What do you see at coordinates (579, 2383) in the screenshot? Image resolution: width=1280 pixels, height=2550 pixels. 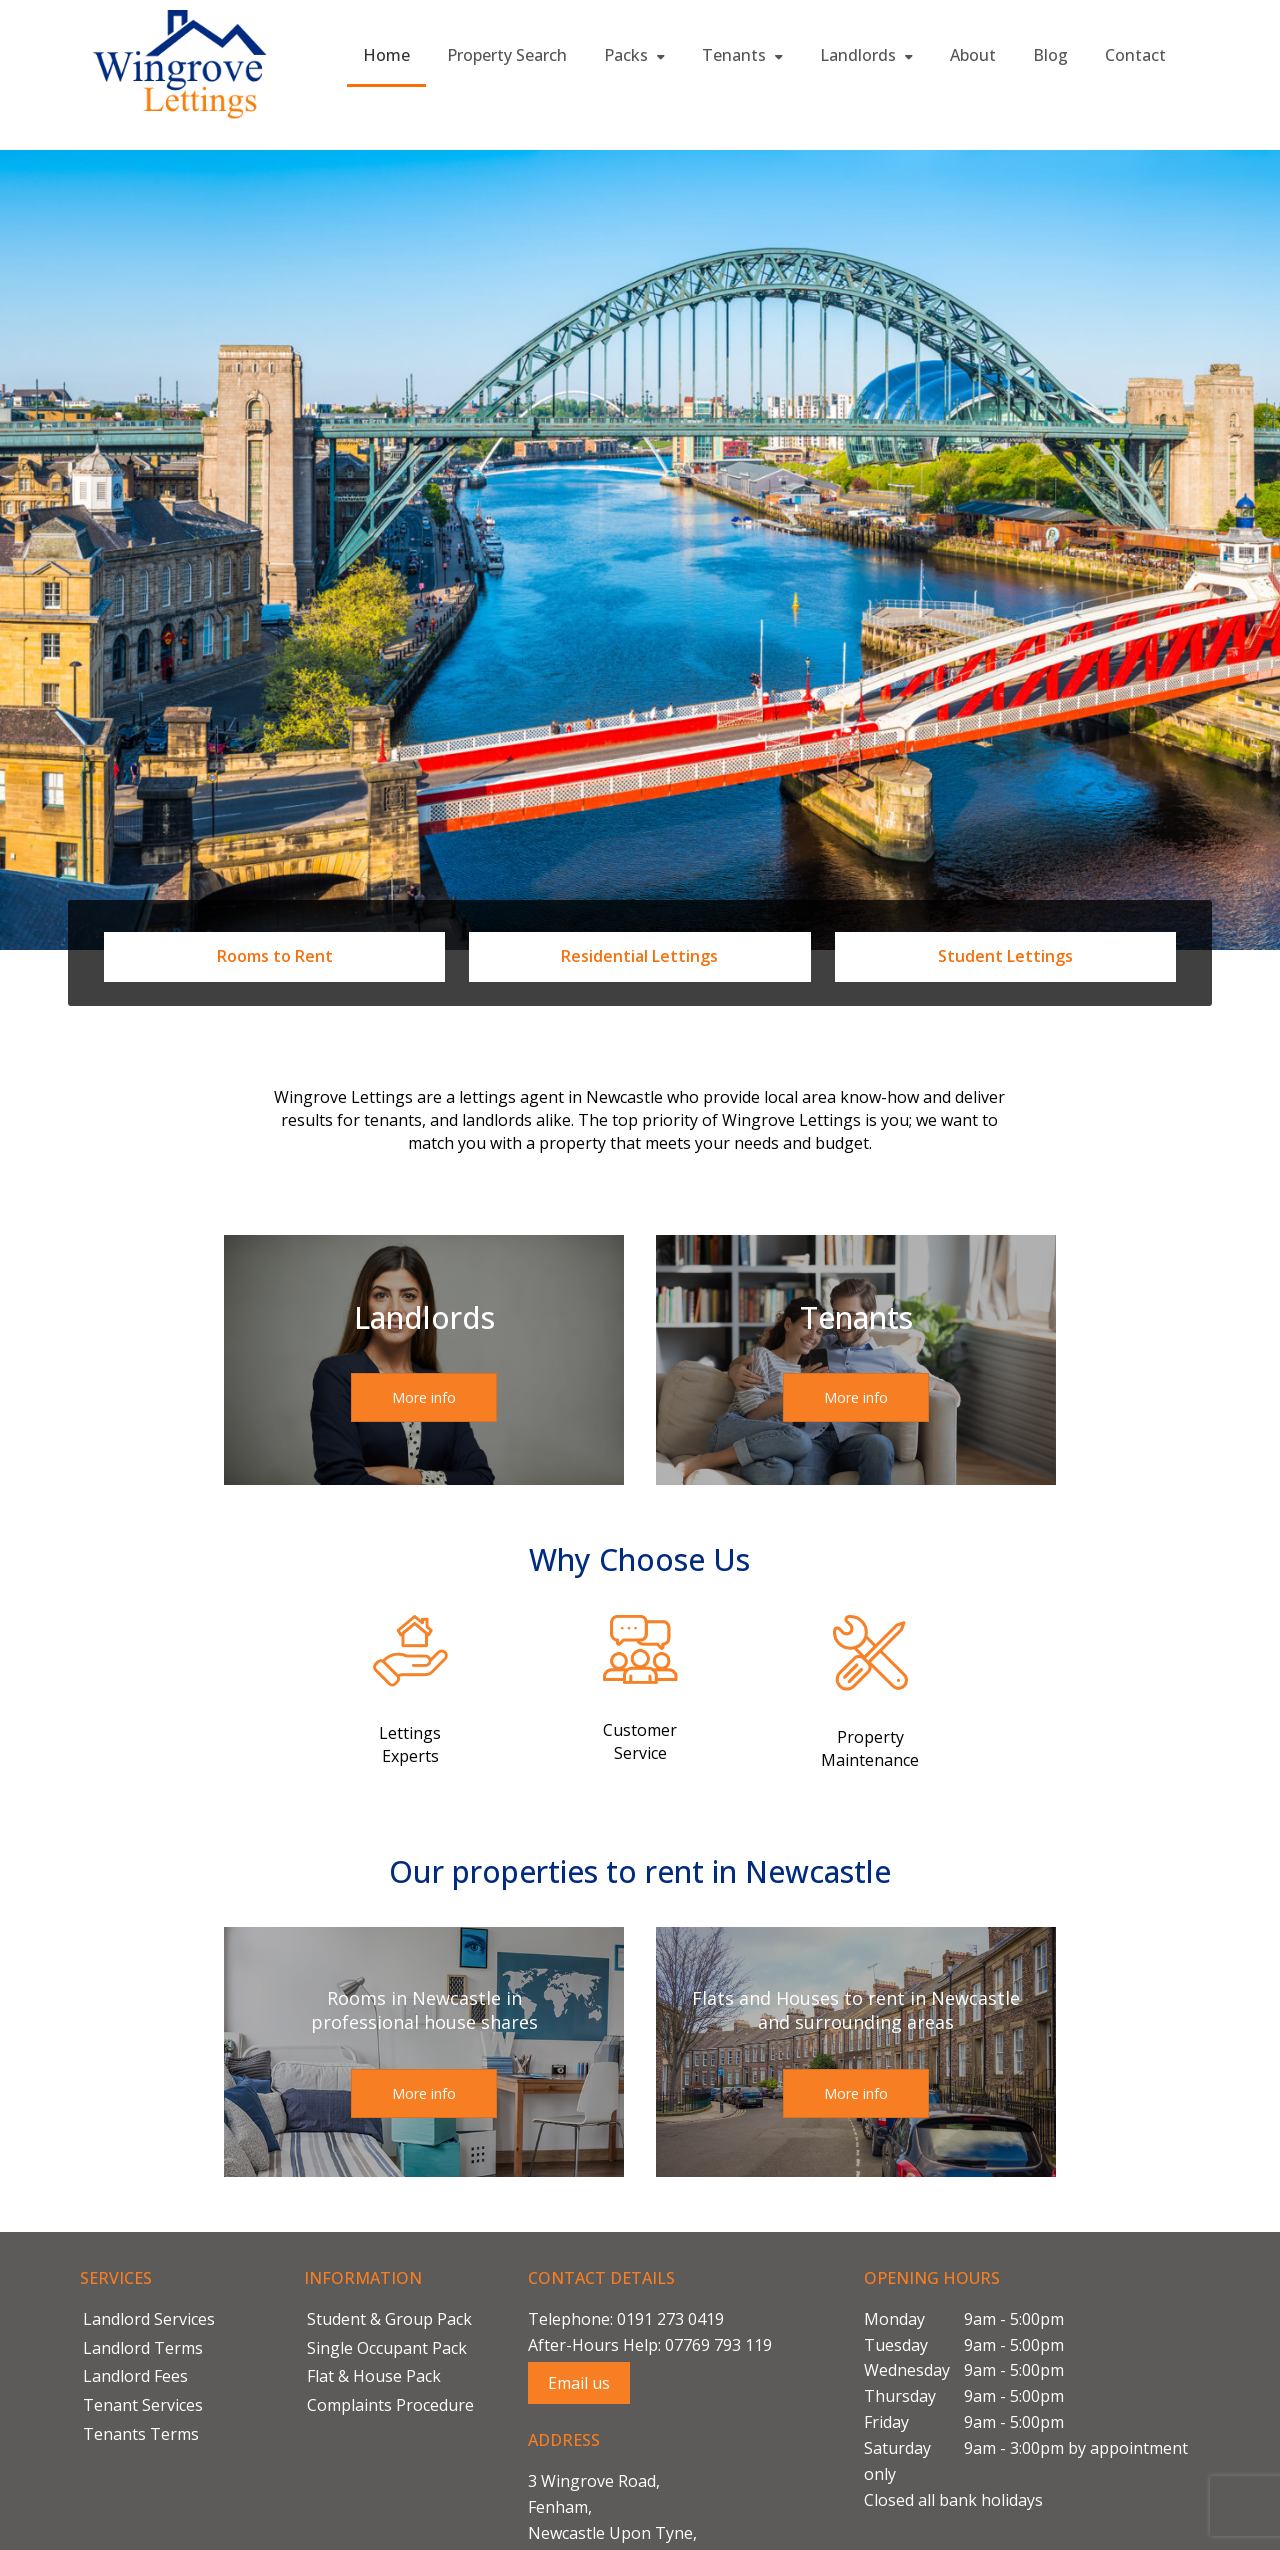 I see `Email us` at bounding box center [579, 2383].